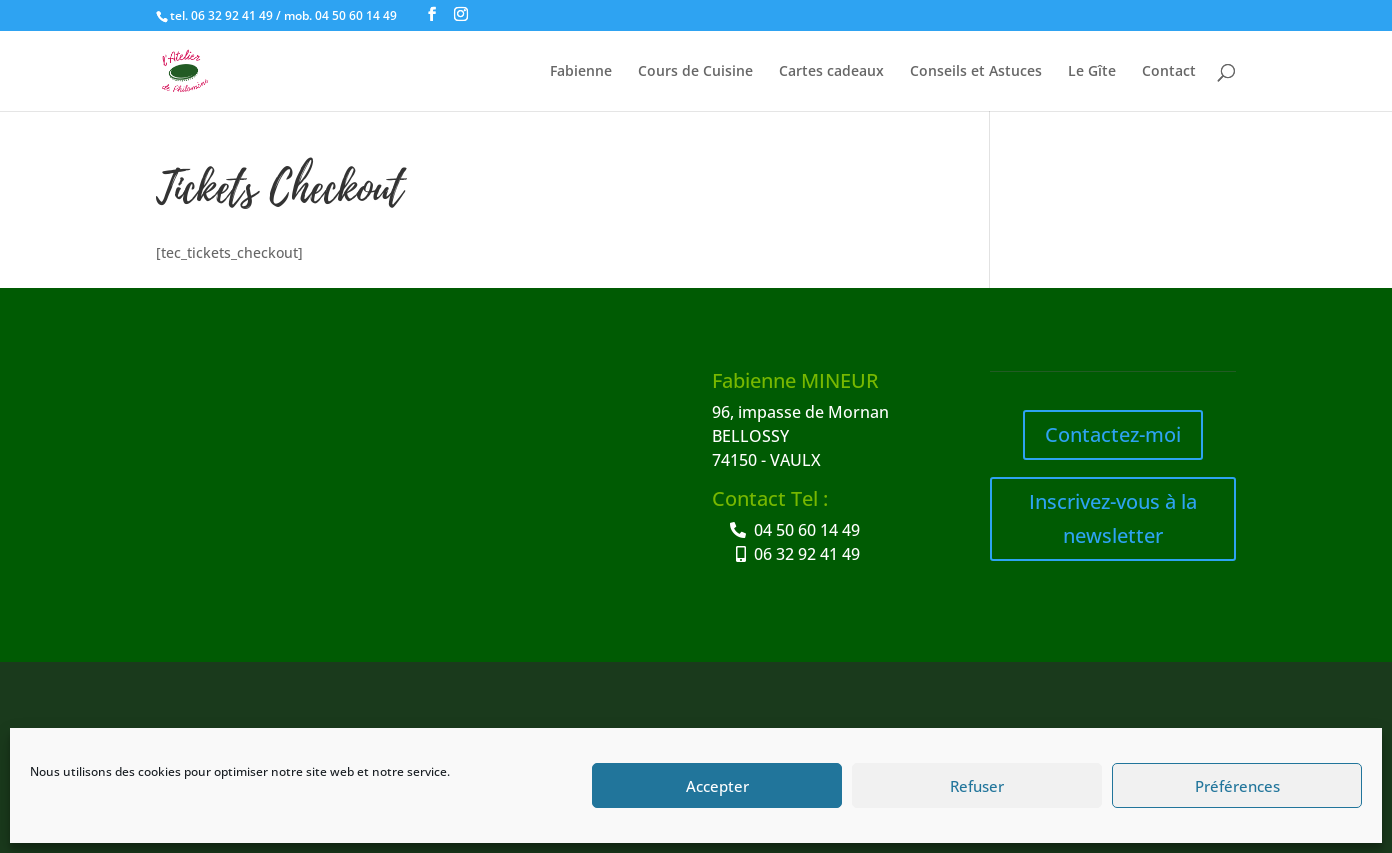 Image resolution: width=1392 pixels, height=853 pixels. Describe the element at coordinates (1113, 518) in the screenshot. I see `Inscrivez-vous à la newsletter` at that location.